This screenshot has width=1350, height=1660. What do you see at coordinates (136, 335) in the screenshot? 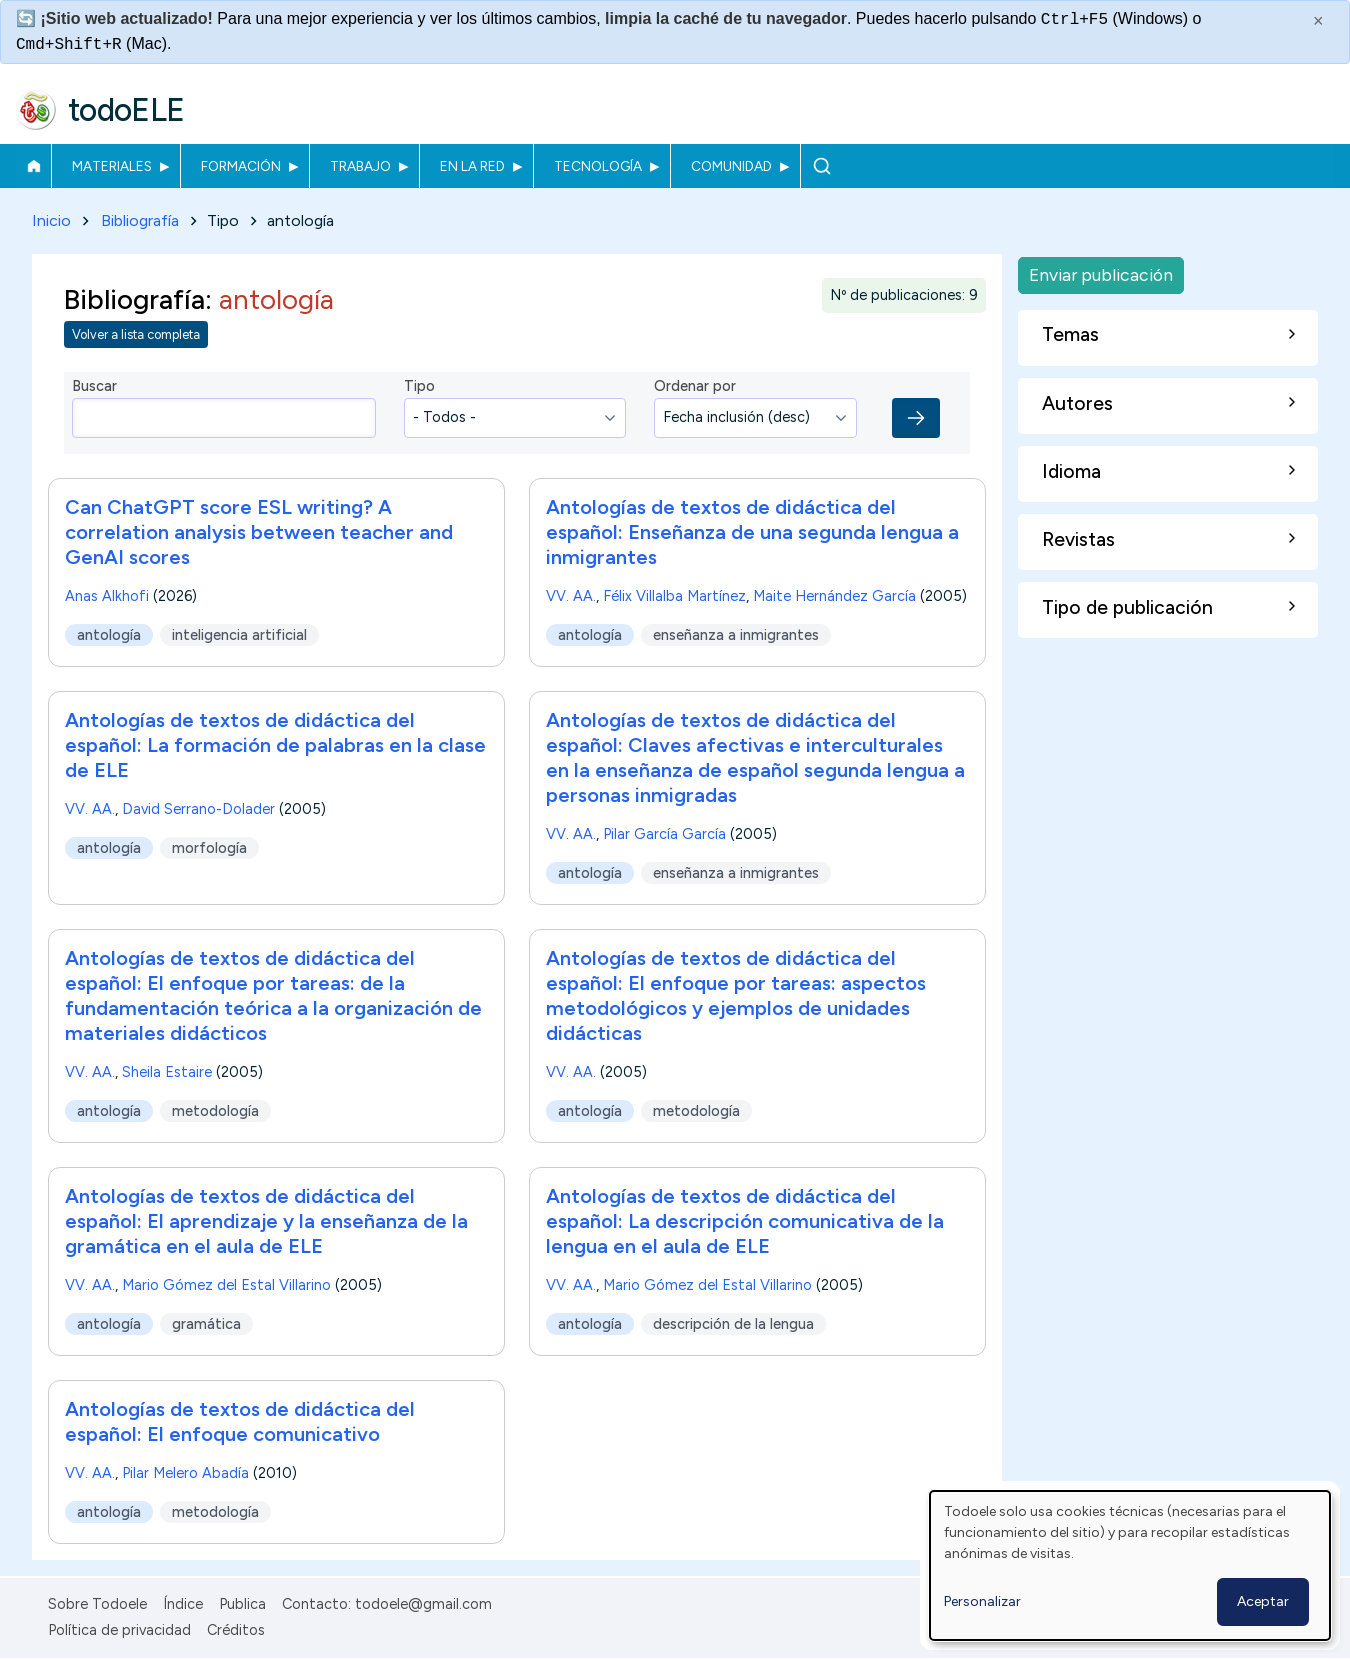
I see `Volver a lista completa` at bounding box center [136, 335].